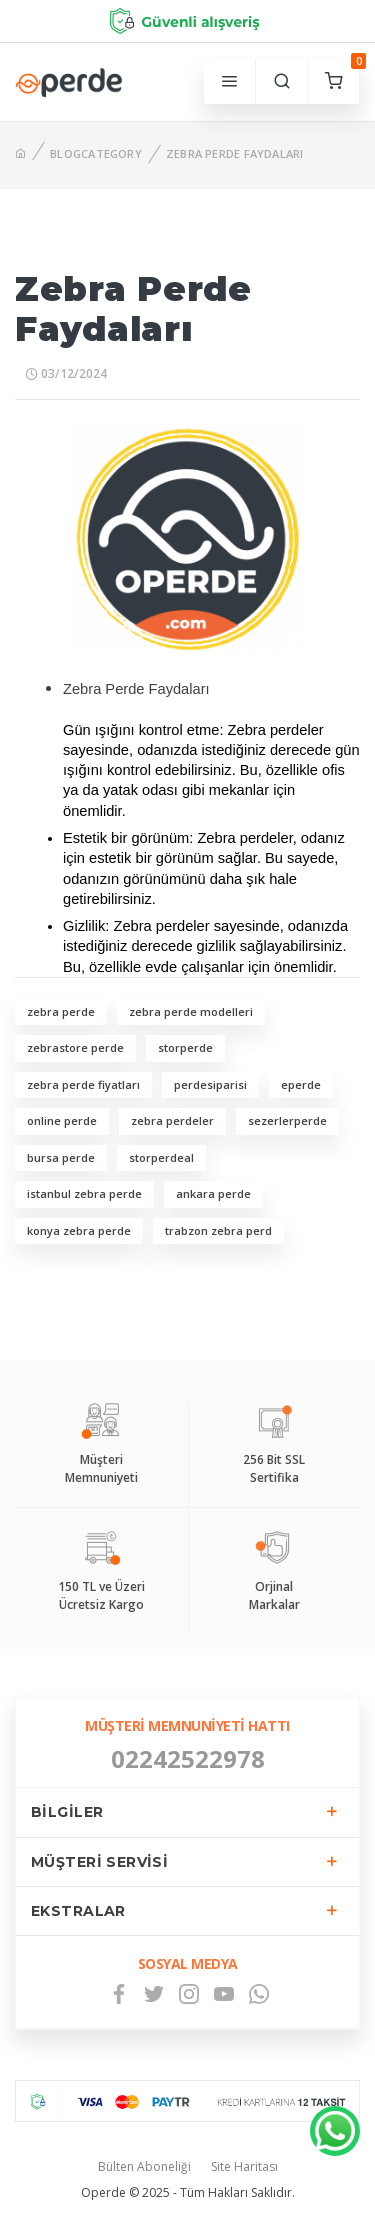 Image resolution: width=375 pixels, height=2226 pixels. Describe the element at coordinates (144, 2166) in the screenshot. I see `Bülten Aboneliği` at that location.